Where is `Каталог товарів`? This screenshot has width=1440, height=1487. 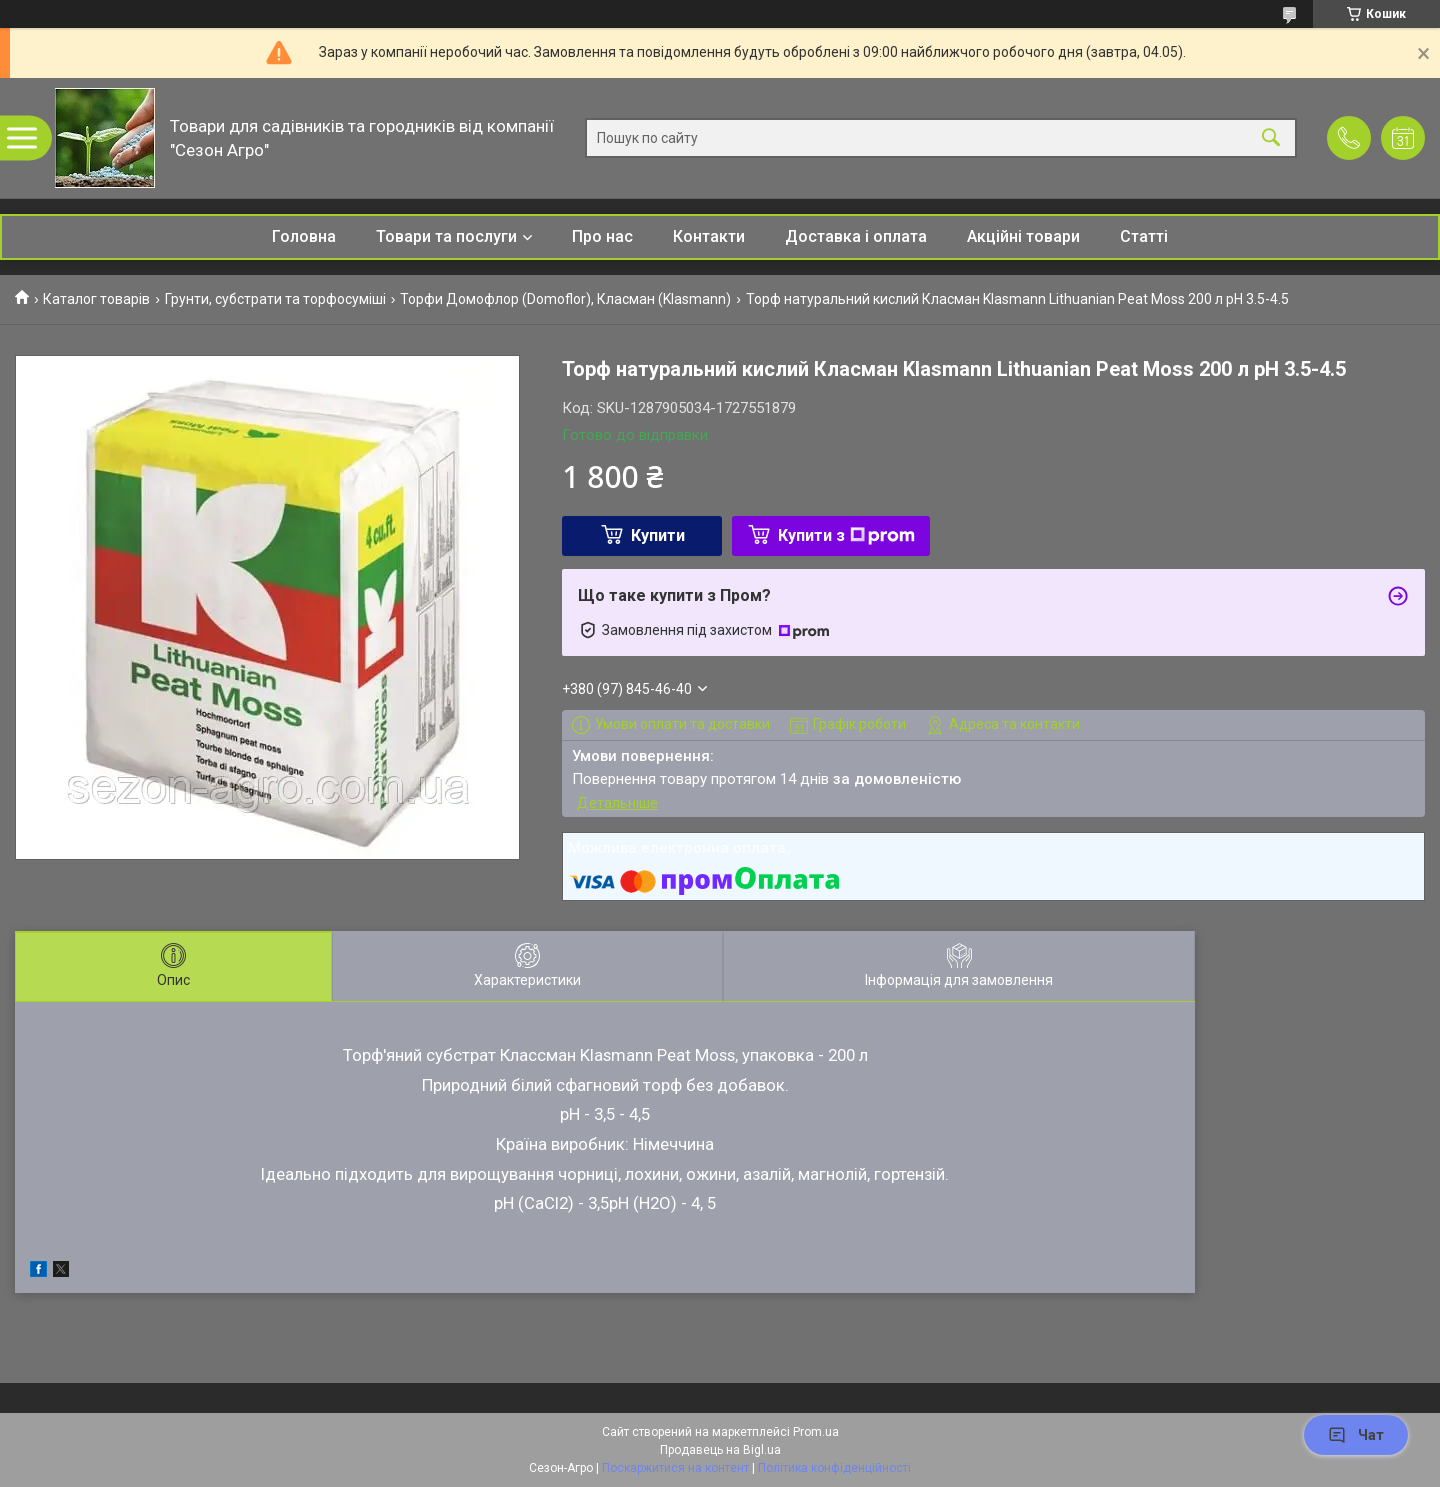
Каталог товарів is located at coordinates (96, 299).